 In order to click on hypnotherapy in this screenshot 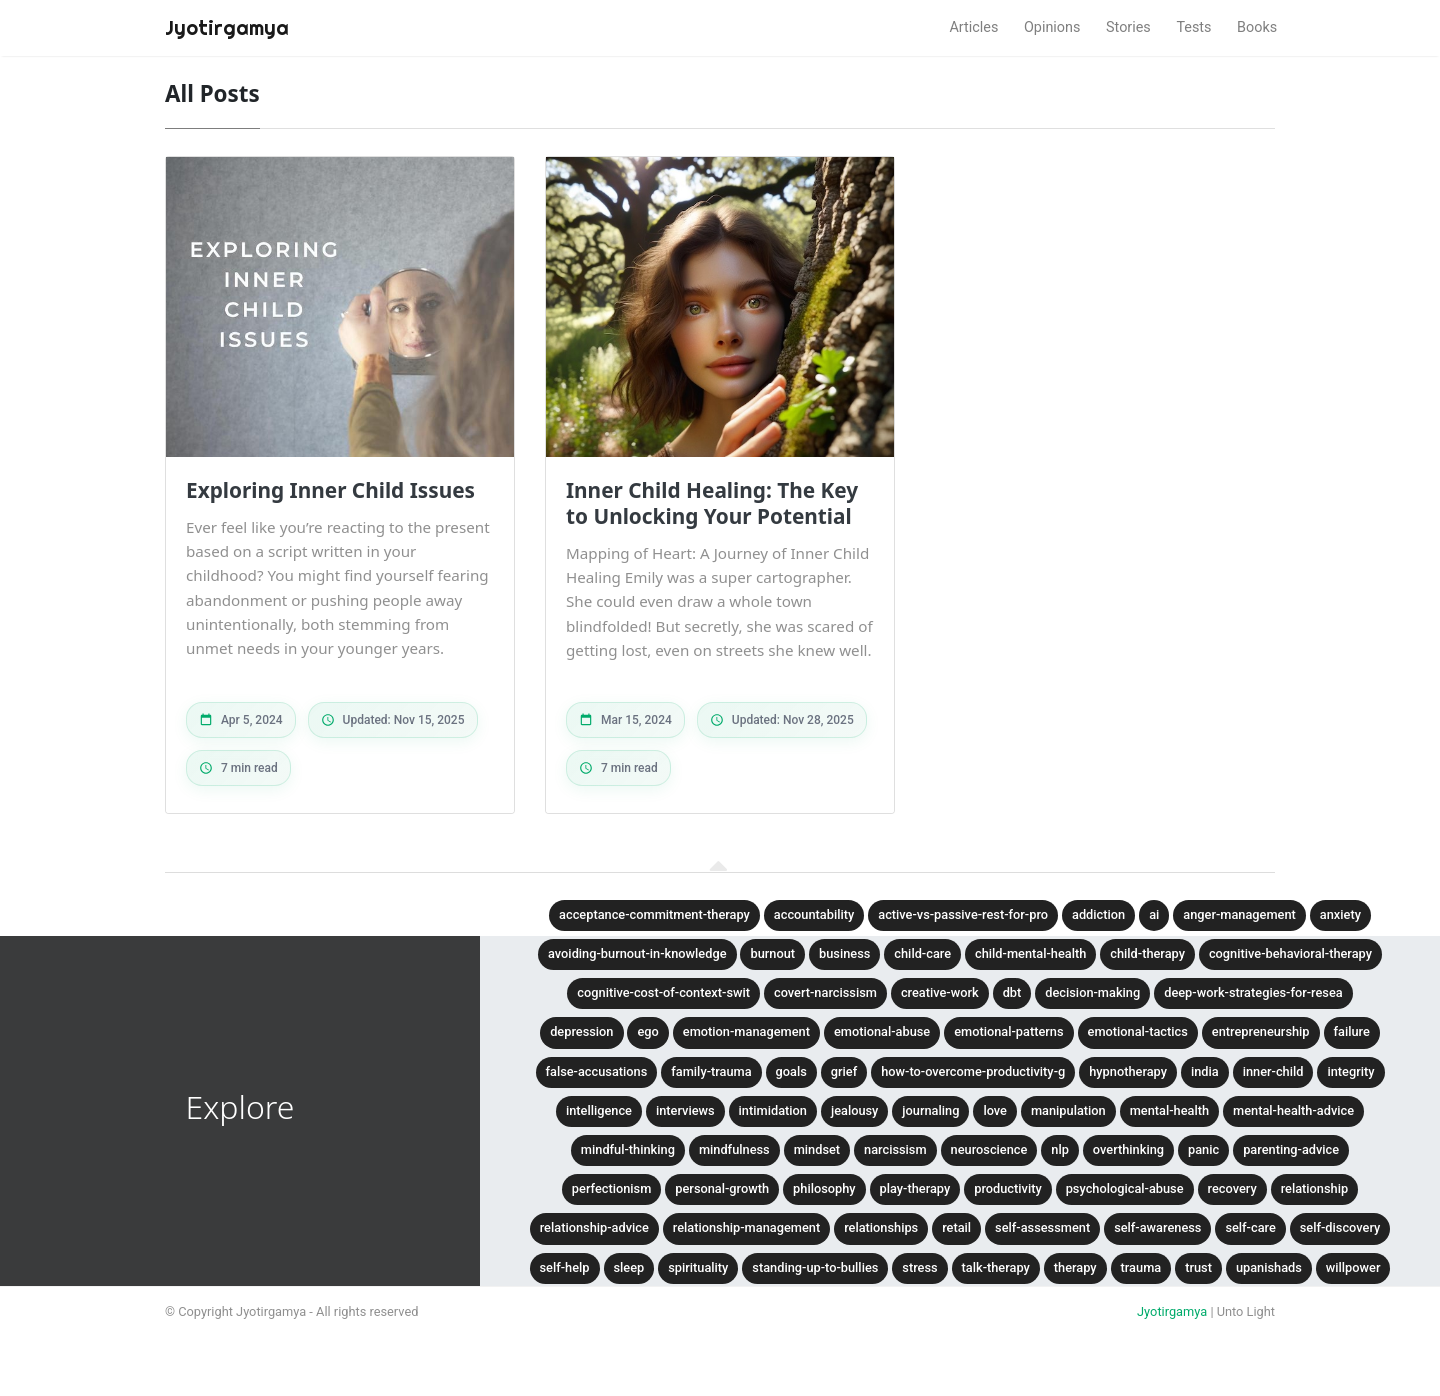, I will do `click(1128, 1071)`.